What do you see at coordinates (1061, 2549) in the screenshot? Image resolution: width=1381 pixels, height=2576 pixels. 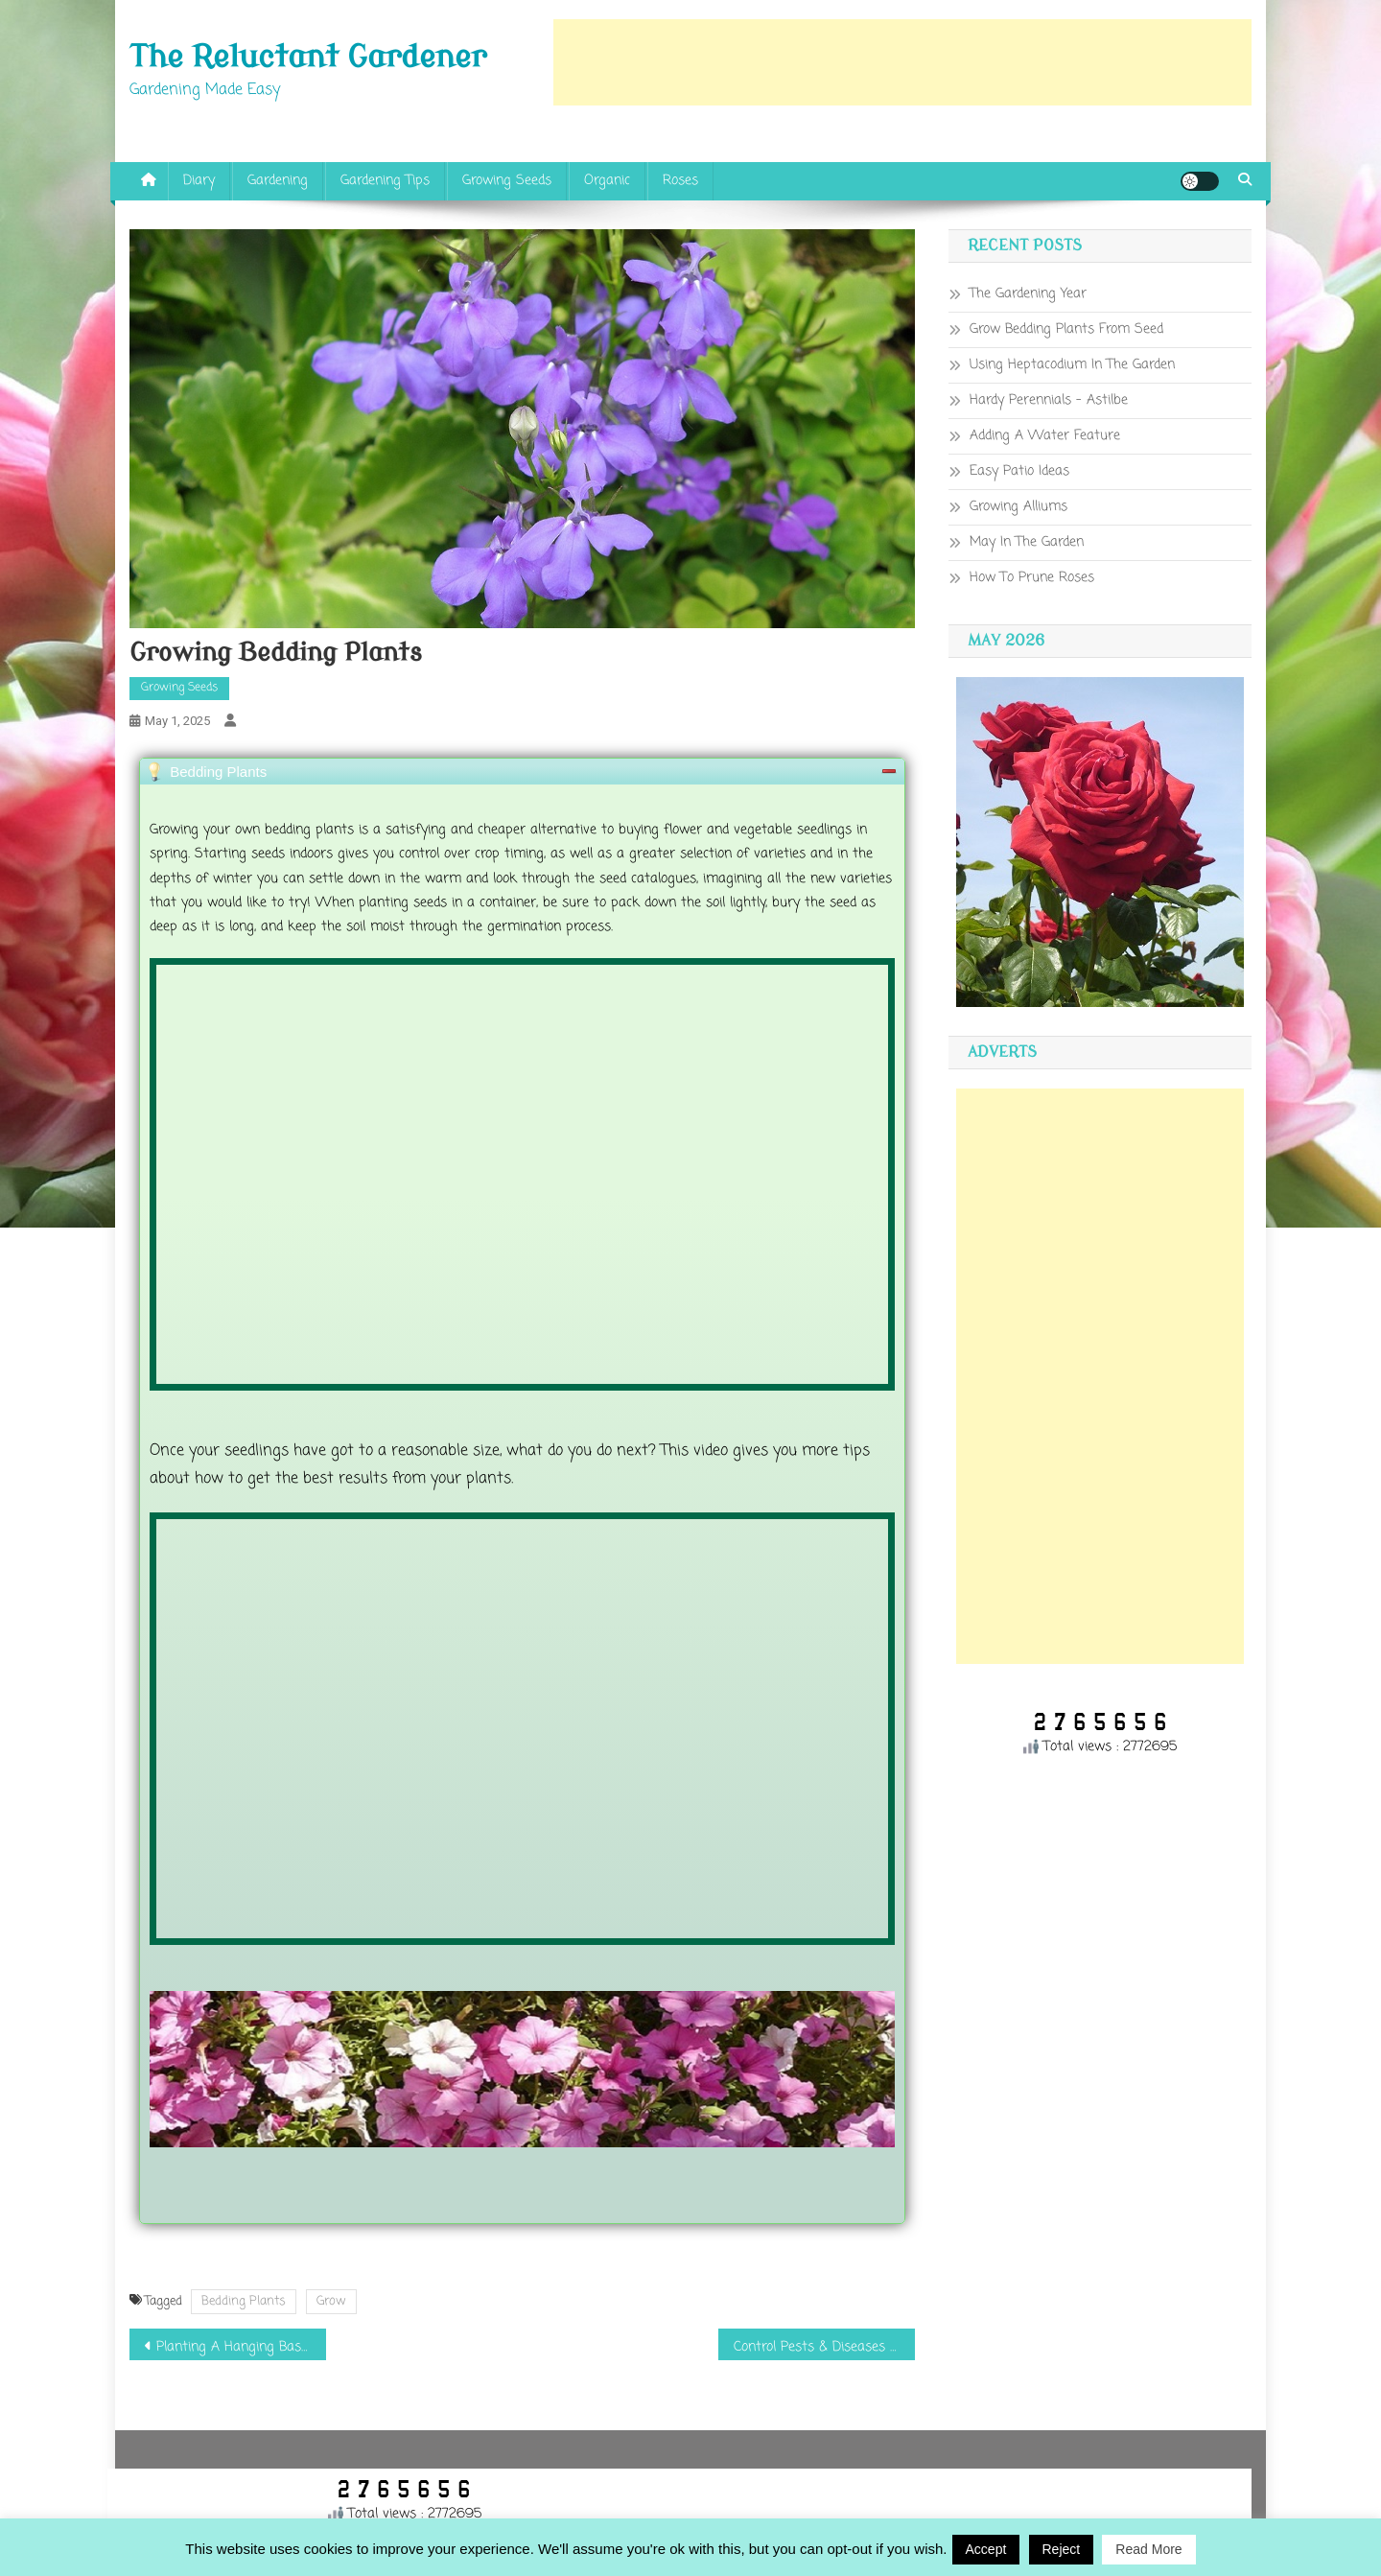 I see `Reject [button]` at bounding box center [1061, 2549].